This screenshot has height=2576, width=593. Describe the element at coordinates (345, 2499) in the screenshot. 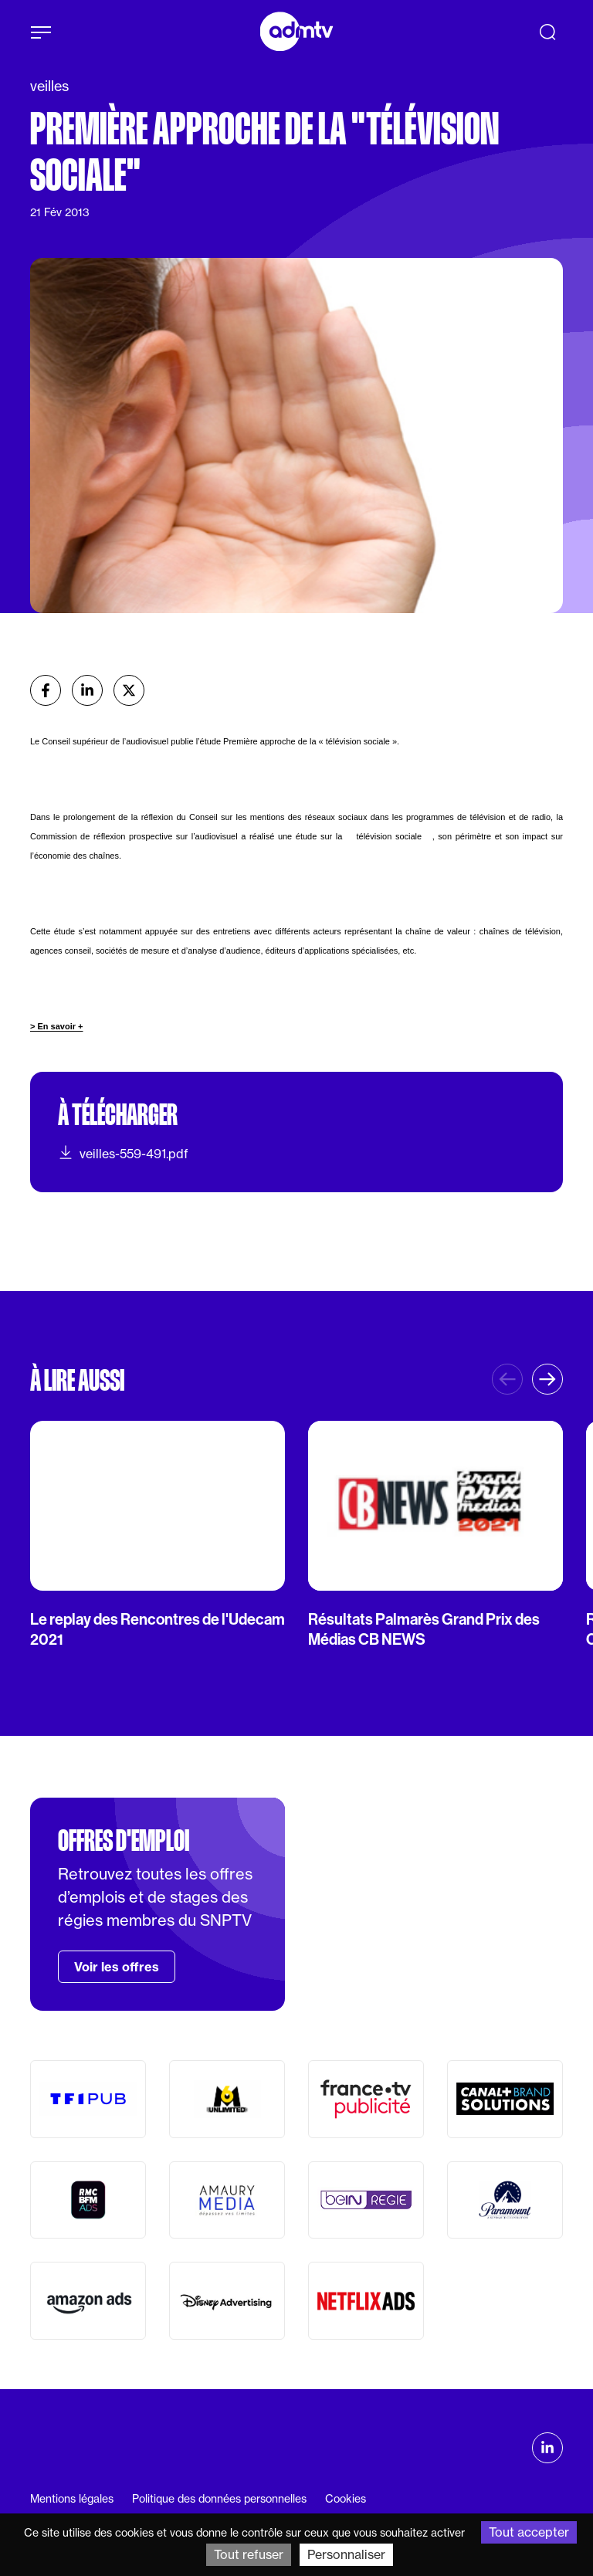

I see `Cookies` at that location.